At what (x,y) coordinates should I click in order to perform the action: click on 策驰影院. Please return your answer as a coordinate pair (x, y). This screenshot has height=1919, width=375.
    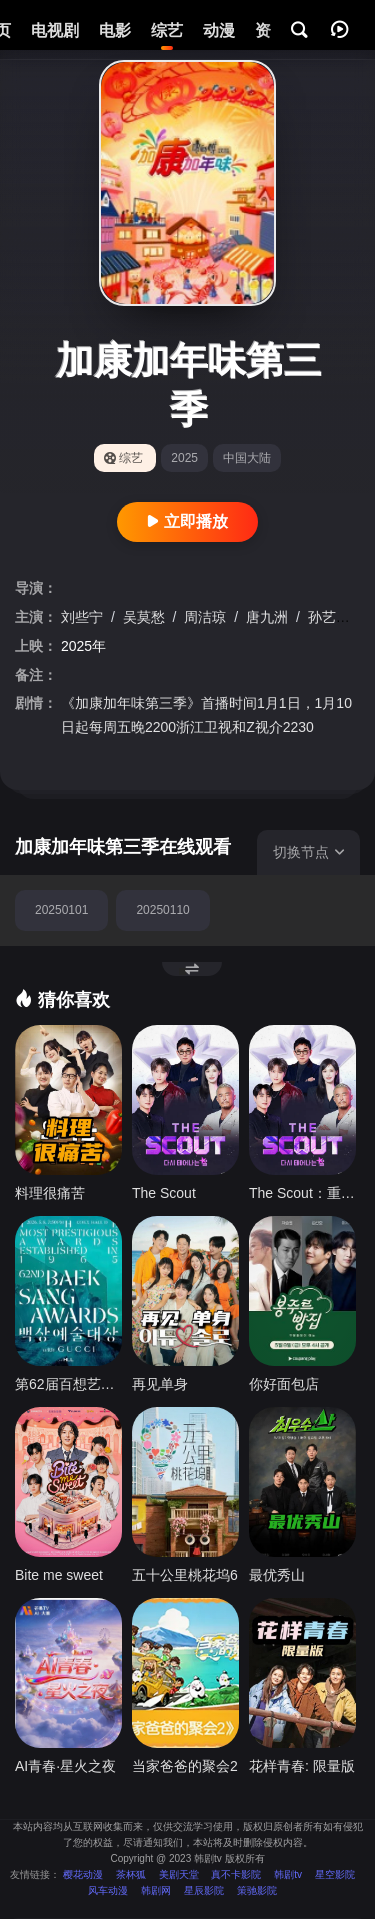
    Looking at the image, I should click on (257, 1890).